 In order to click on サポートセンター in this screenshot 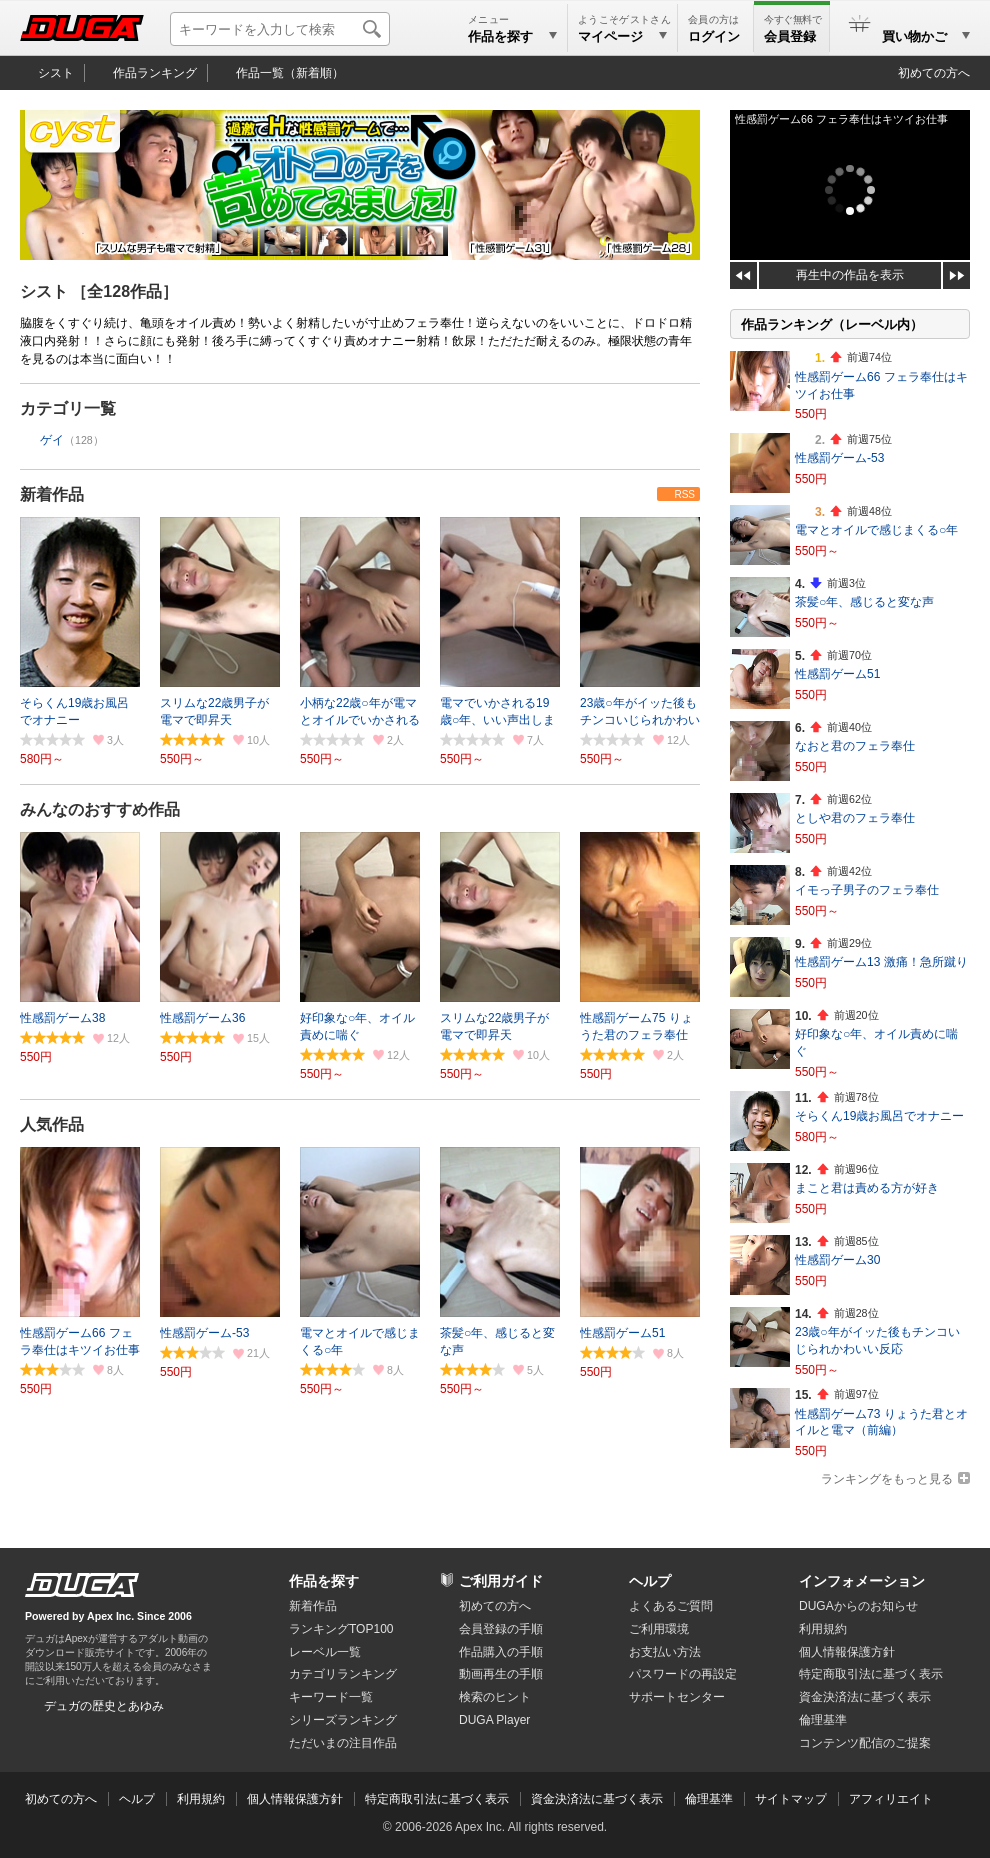, I will do `click(677, 1697)`.